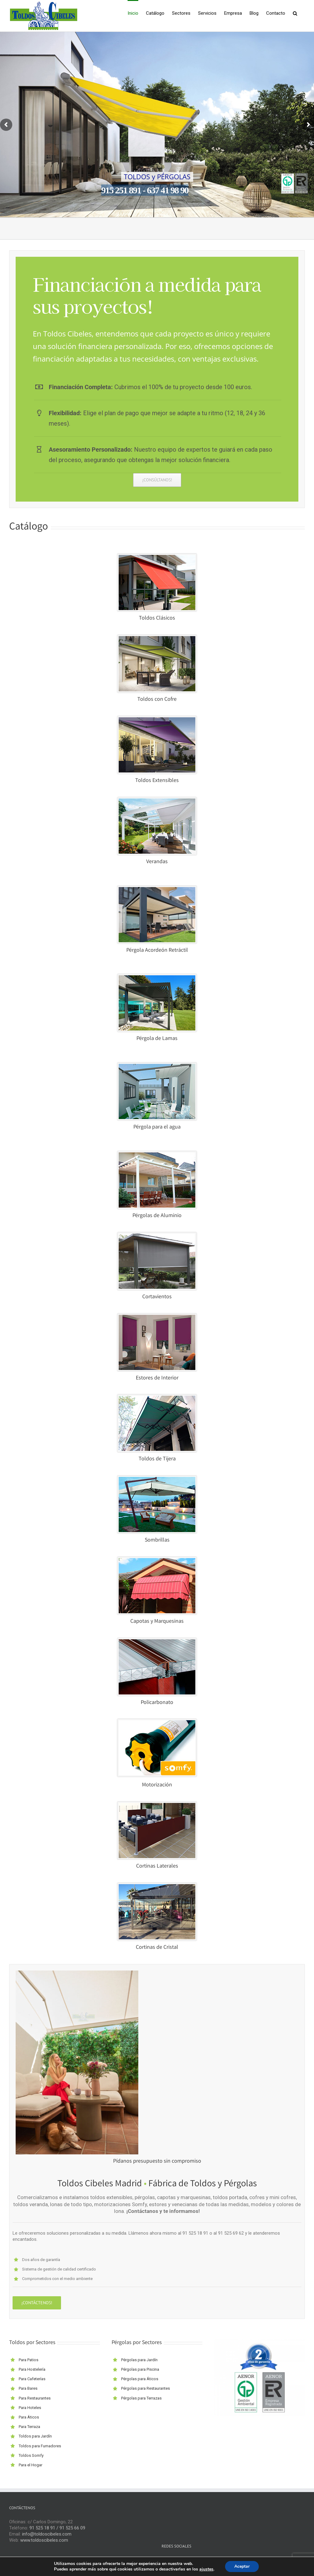 The height and width of the screenshot is (2576, 314). Describe the element at coordinates (157, 1703) in the screenshot. I see `Policarbonato` at that location.